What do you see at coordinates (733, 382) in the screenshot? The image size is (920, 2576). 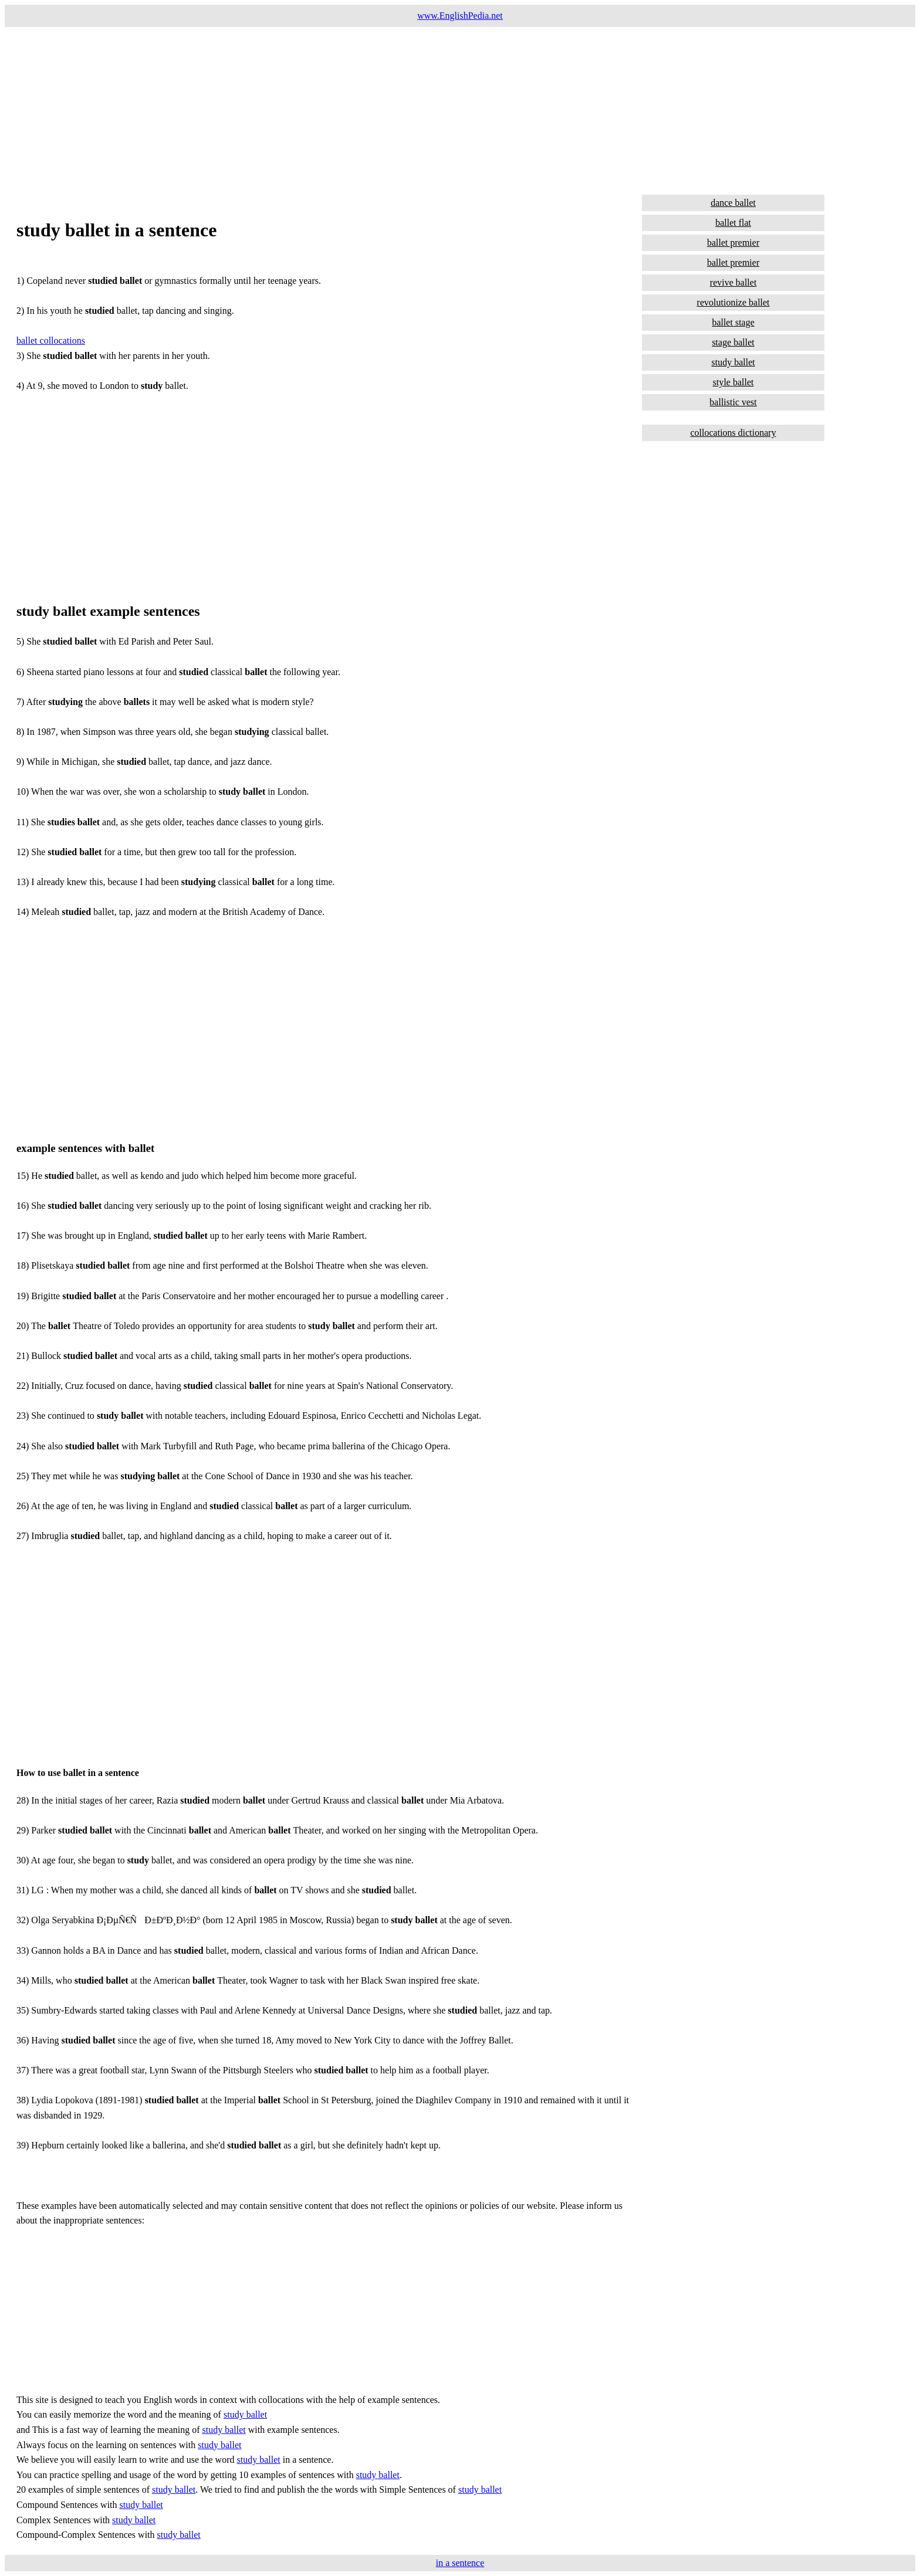 I see `style ballet` at bounding box center [733, 382].